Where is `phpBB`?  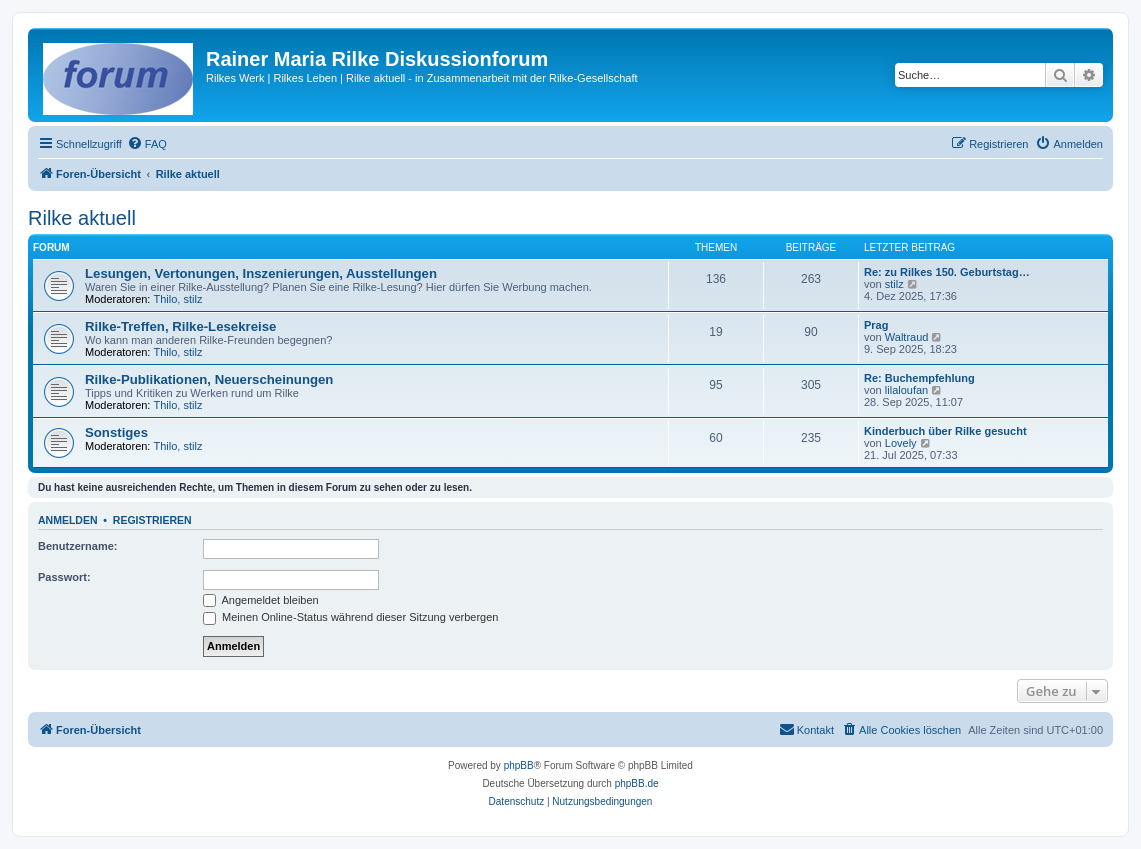
phpBB is located at coordinates (519, 765).